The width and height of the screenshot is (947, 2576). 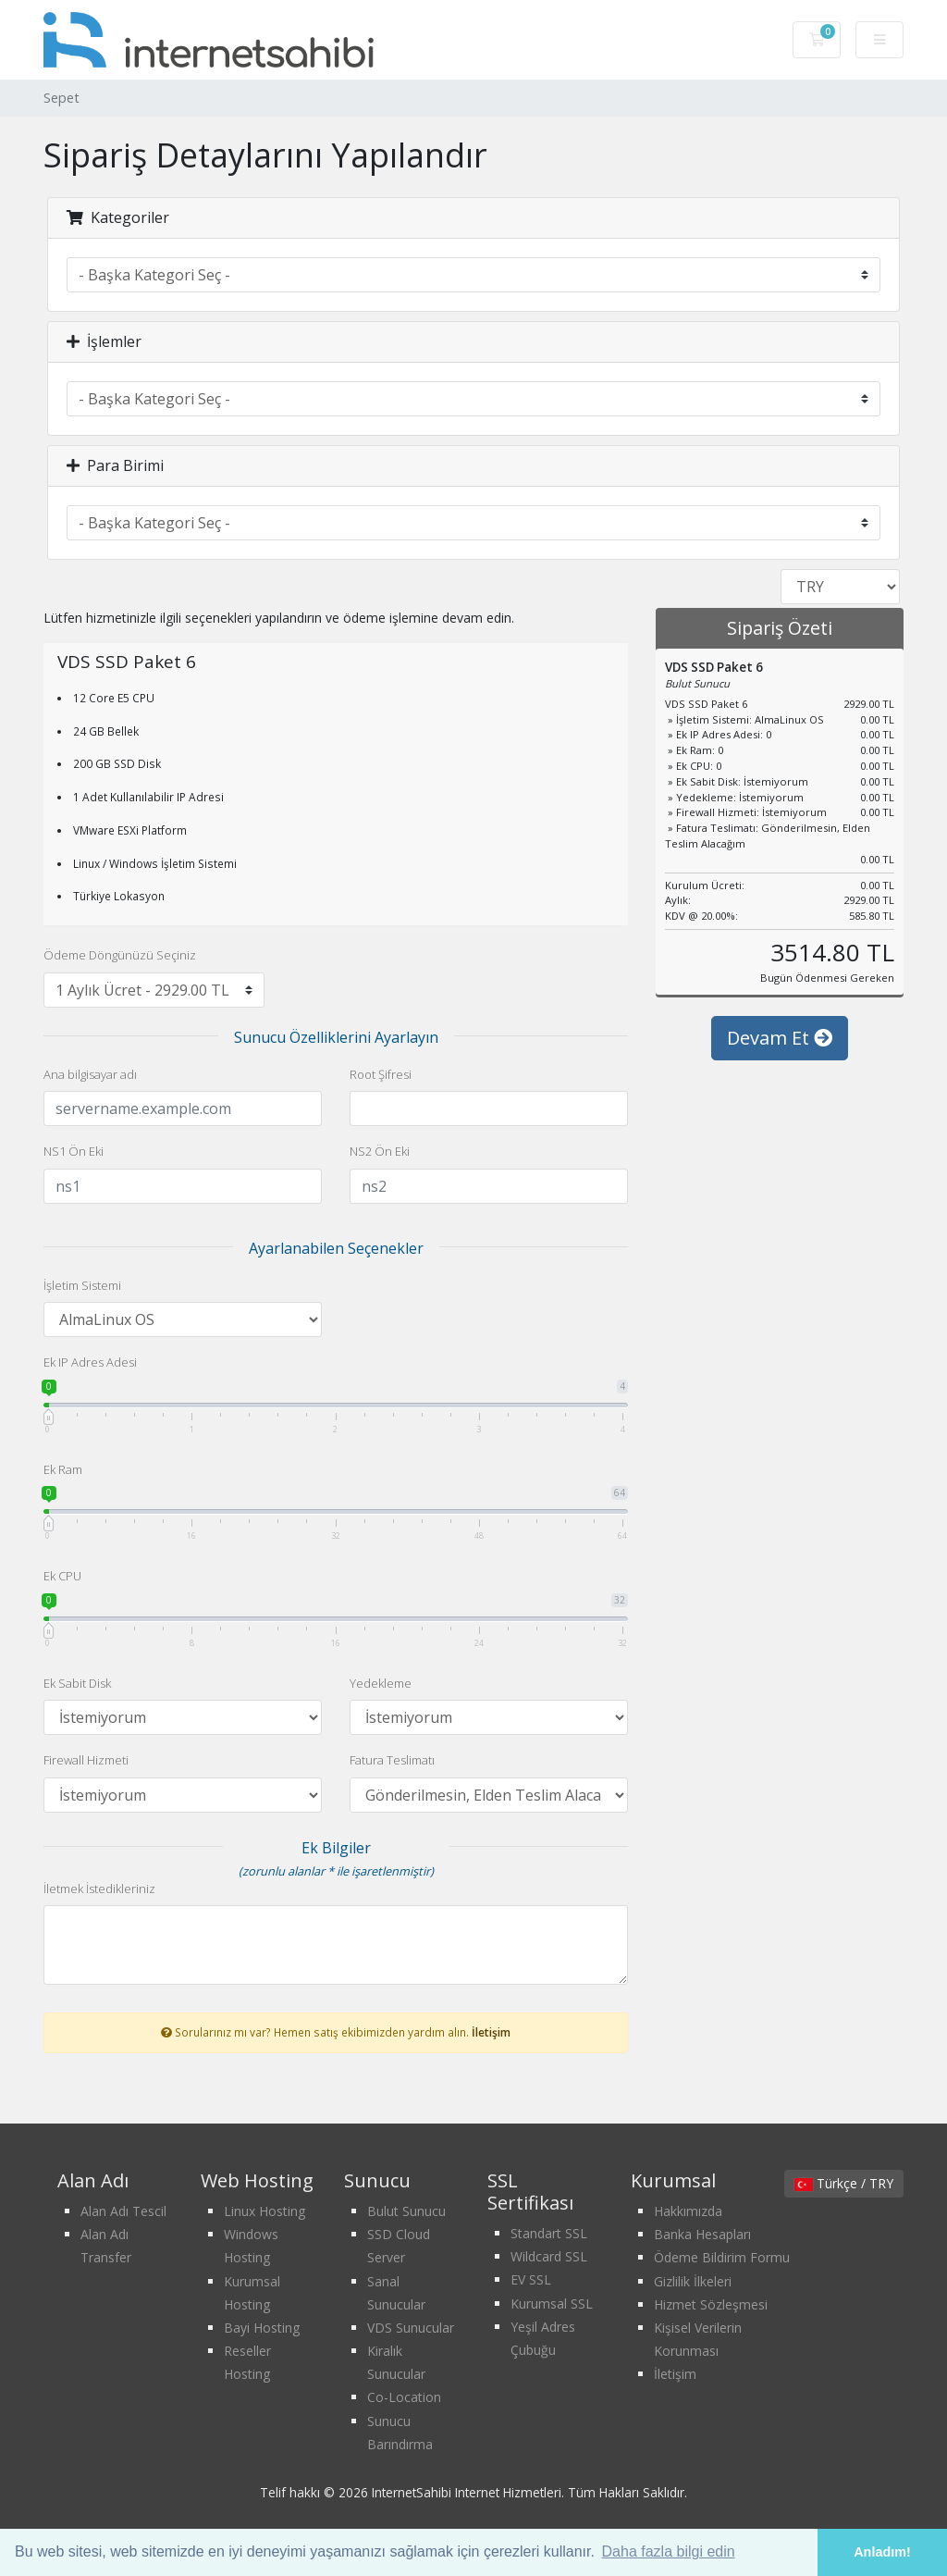 What do you see at coordinates (82, 1285) in the screenshot?
I see `İşletim Sistemi` at bounding box center [82, 1285].